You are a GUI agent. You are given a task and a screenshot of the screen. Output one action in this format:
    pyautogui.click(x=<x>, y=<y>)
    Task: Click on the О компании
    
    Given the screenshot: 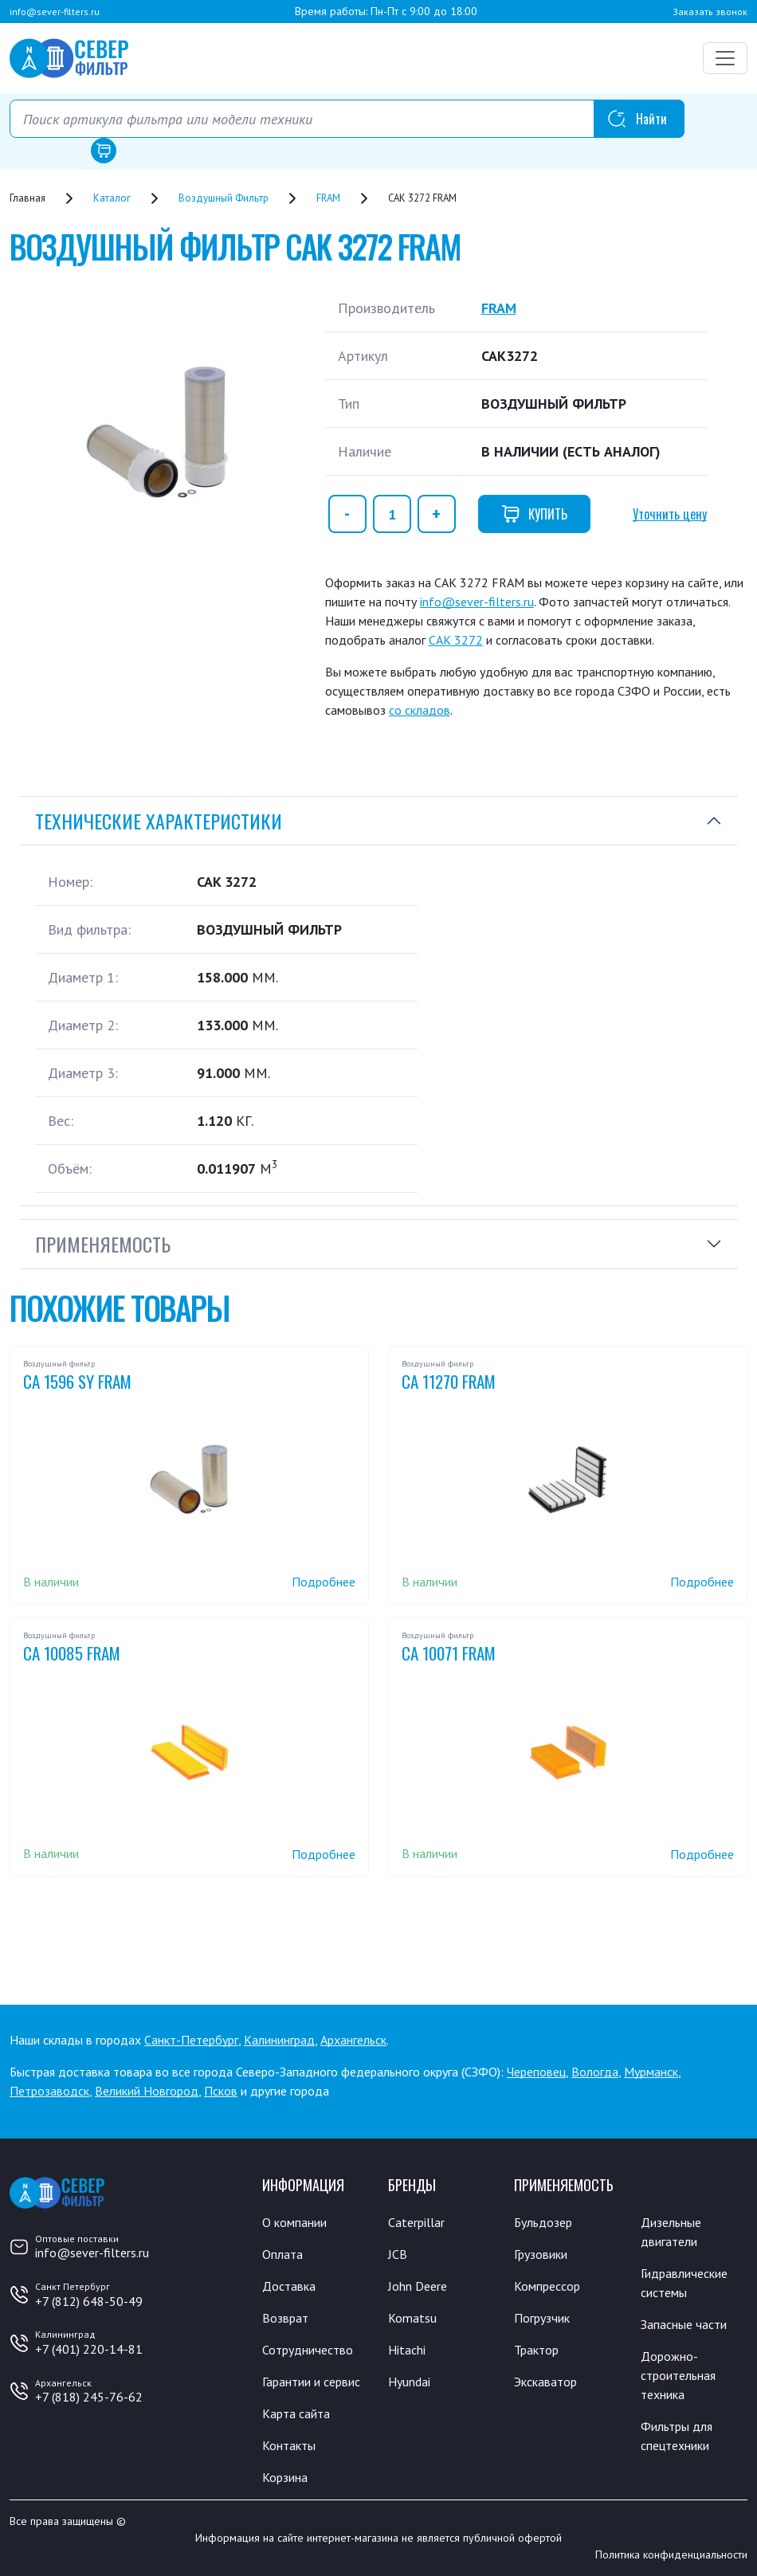 What is the action you would take?
    pyautogui.click(x=294, y=2222)
    